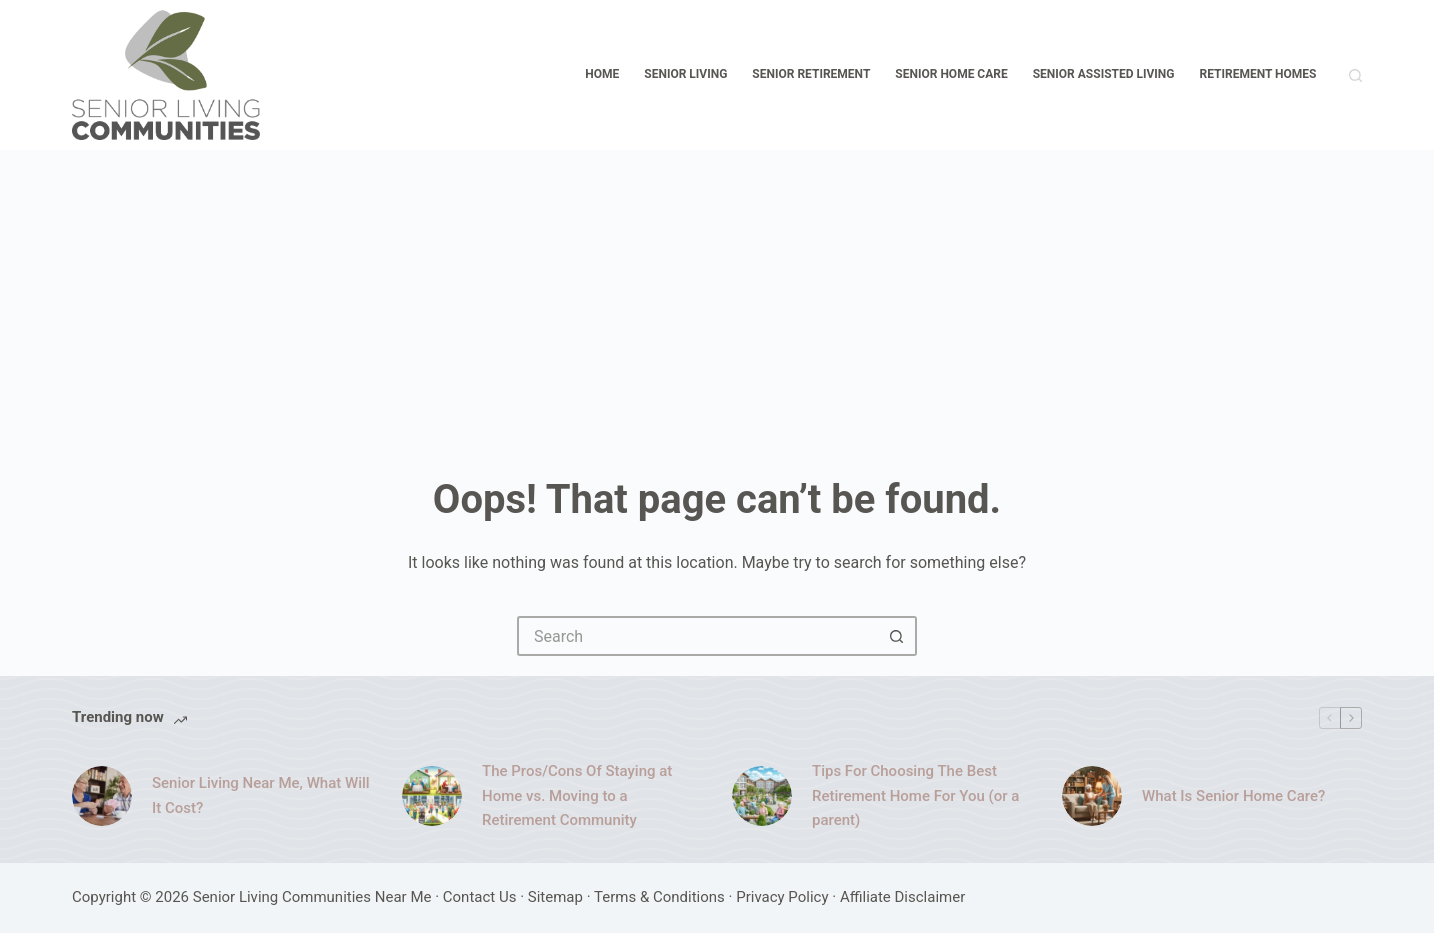  What do you see at coordinates (480, 897) in the screenshot?
I see `Contact Us` at bounding box center [480, 897].